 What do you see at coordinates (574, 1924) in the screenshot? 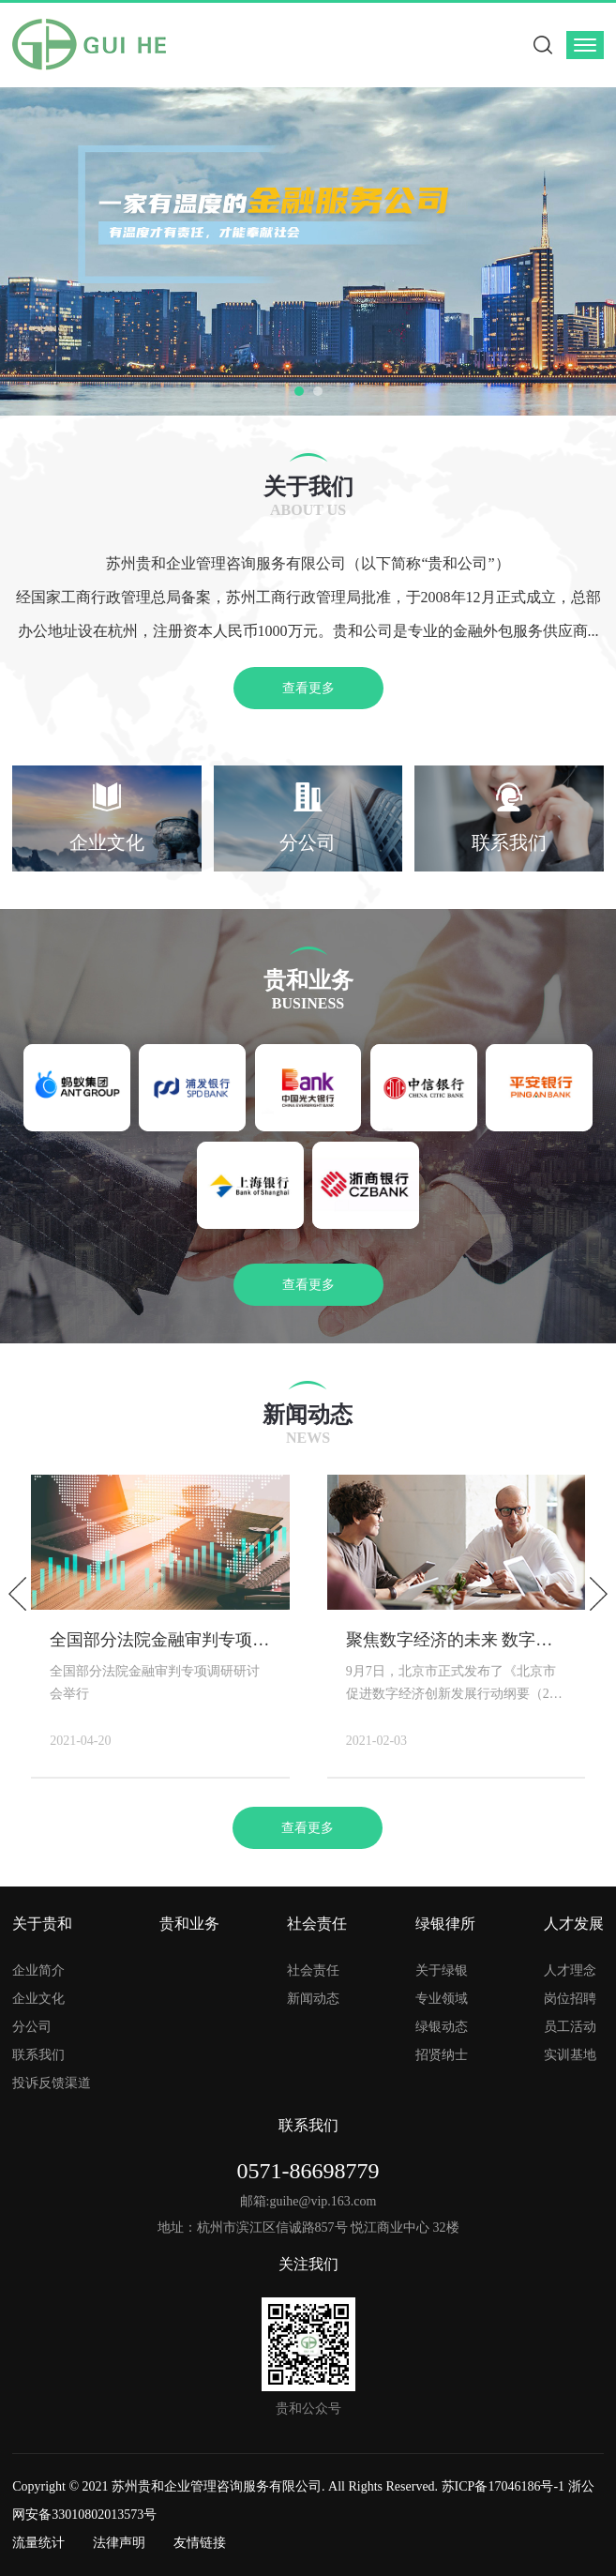
I see `人才发展` at bounding box center [574, 1924].